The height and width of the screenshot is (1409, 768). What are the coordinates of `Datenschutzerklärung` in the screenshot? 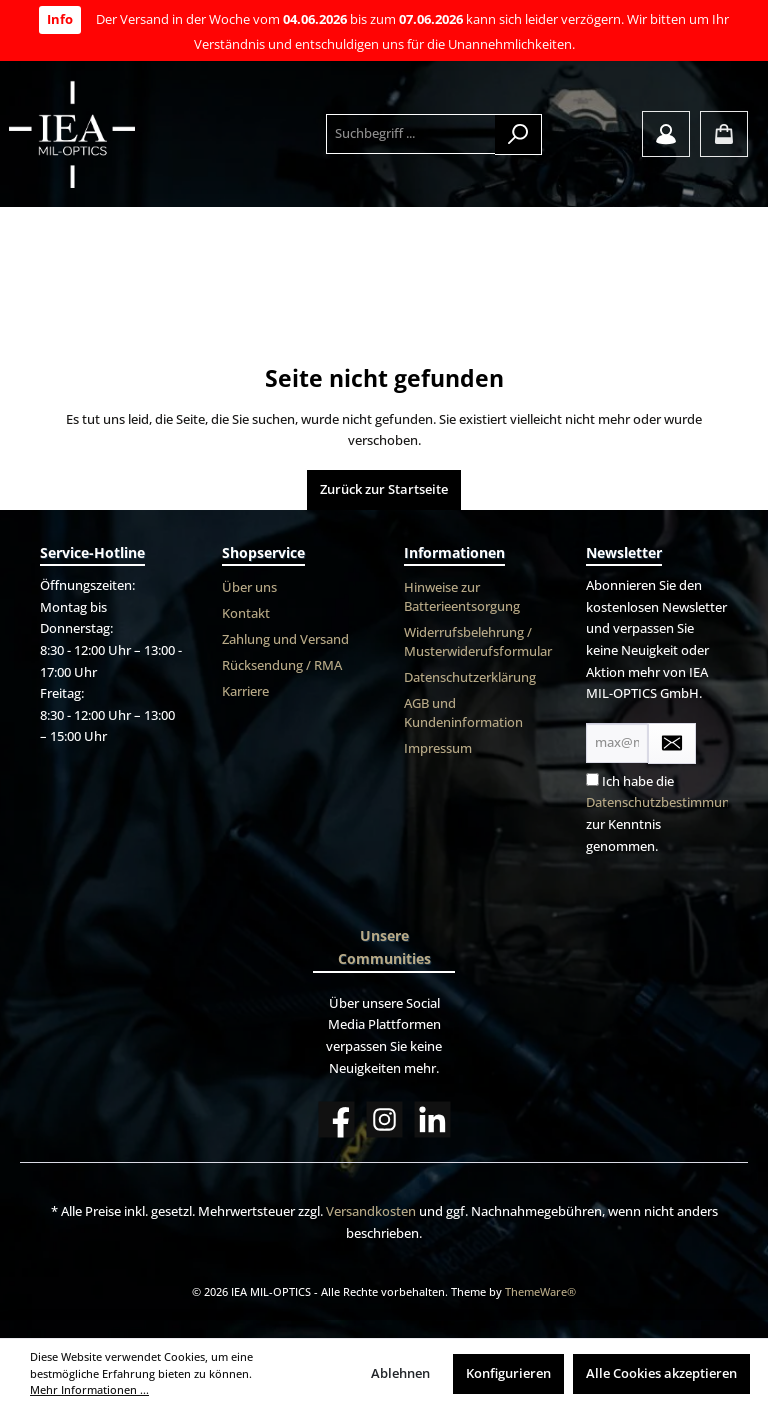 It's located at (470, 677).